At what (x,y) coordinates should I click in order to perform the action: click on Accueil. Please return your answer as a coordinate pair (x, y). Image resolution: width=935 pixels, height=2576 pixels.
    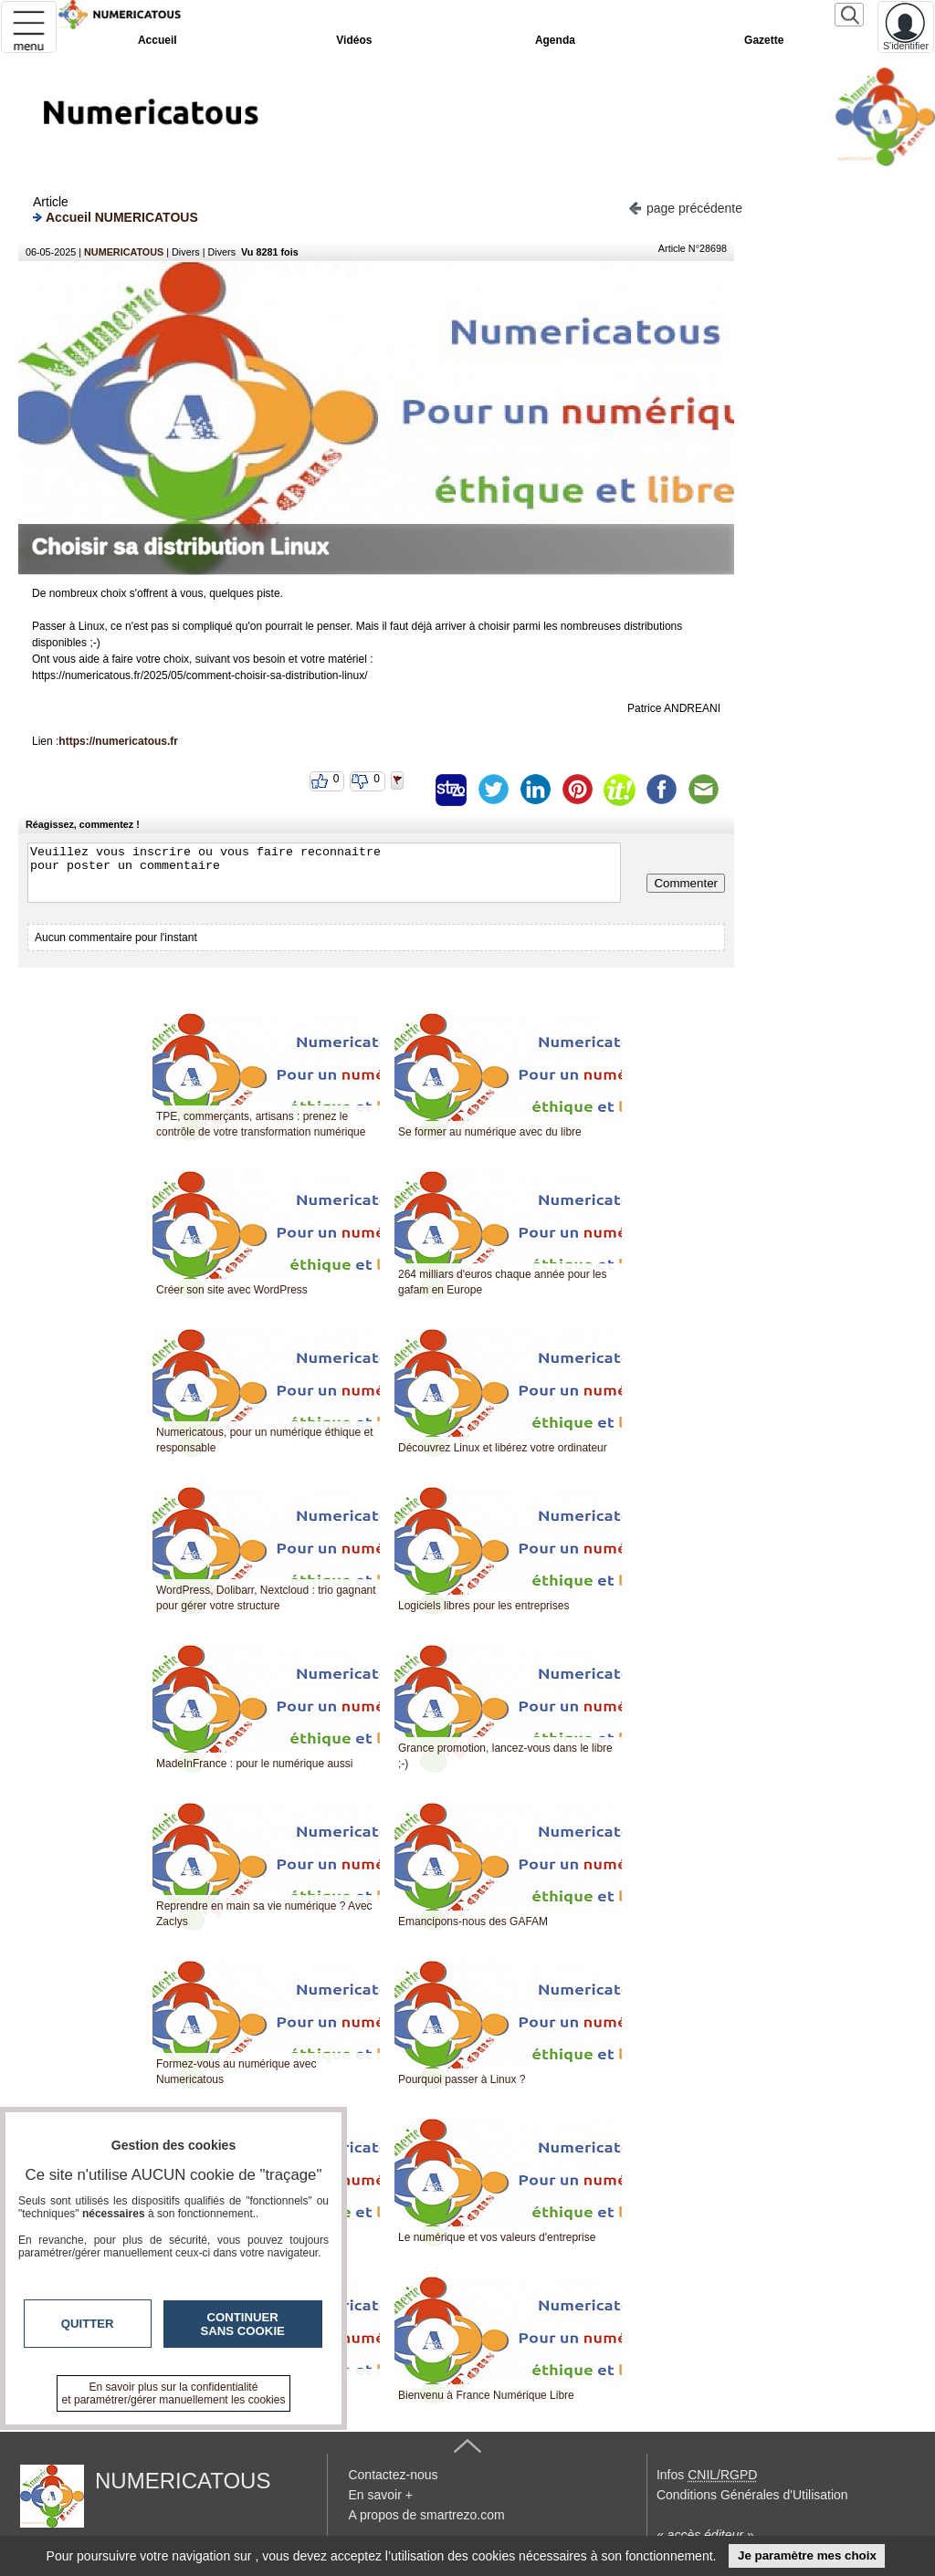
    Looking at the image, I should click on (157, 40).